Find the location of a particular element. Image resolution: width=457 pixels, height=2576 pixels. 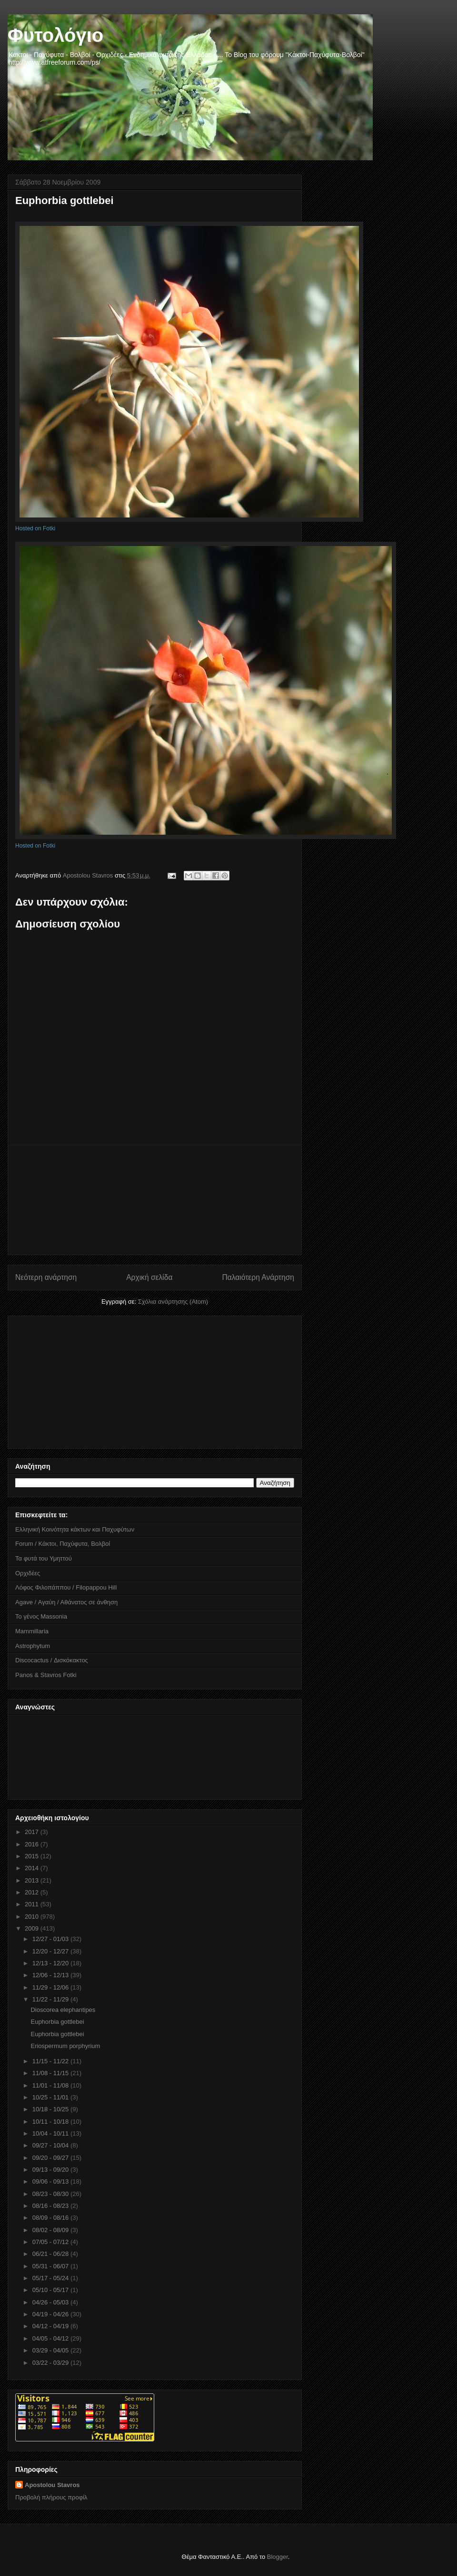

Mammillaria is located at coordinates (32, 1631).